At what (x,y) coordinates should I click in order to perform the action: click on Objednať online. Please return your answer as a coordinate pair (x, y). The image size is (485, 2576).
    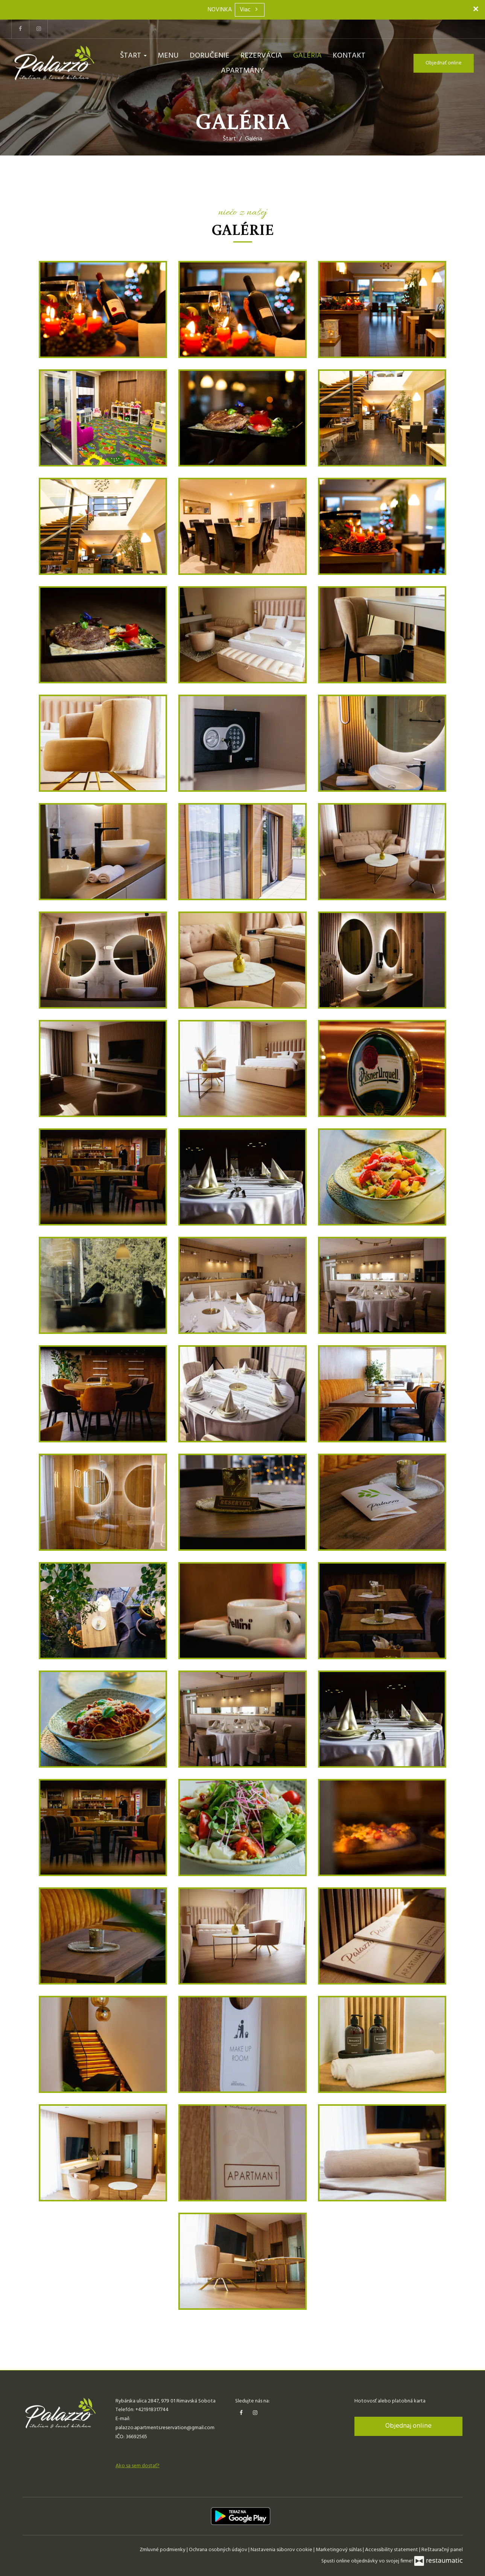
    Looking at the image, I should click on (444, 63).